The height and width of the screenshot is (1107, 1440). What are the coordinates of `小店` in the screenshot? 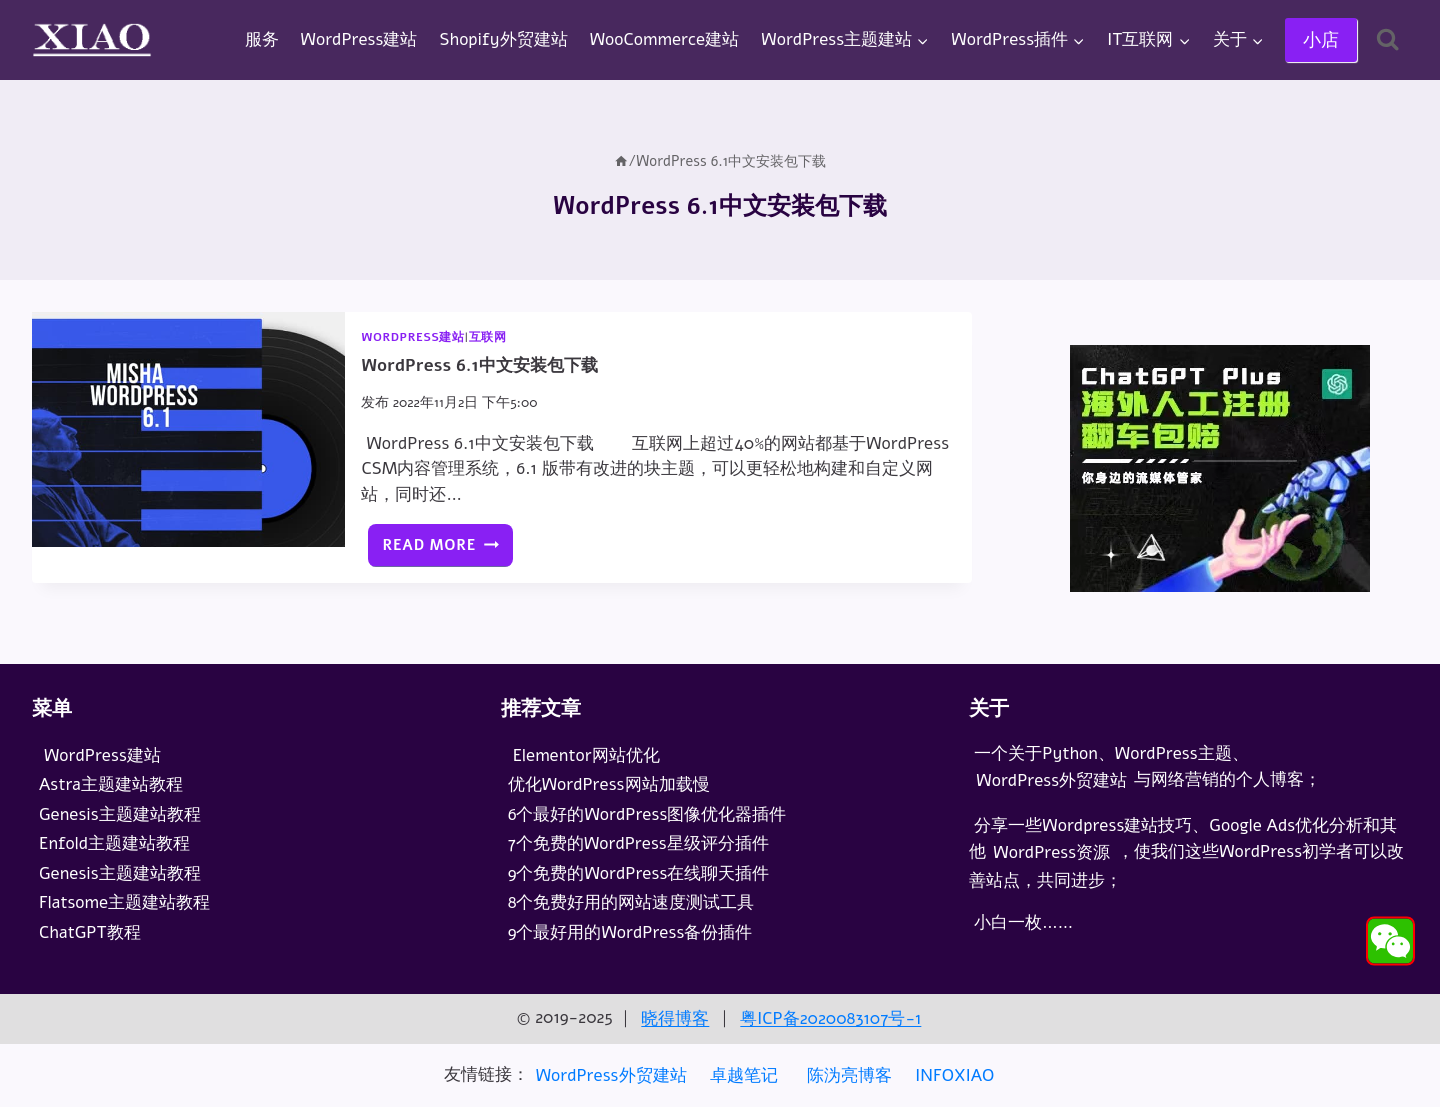 It's located at (1321, 40).